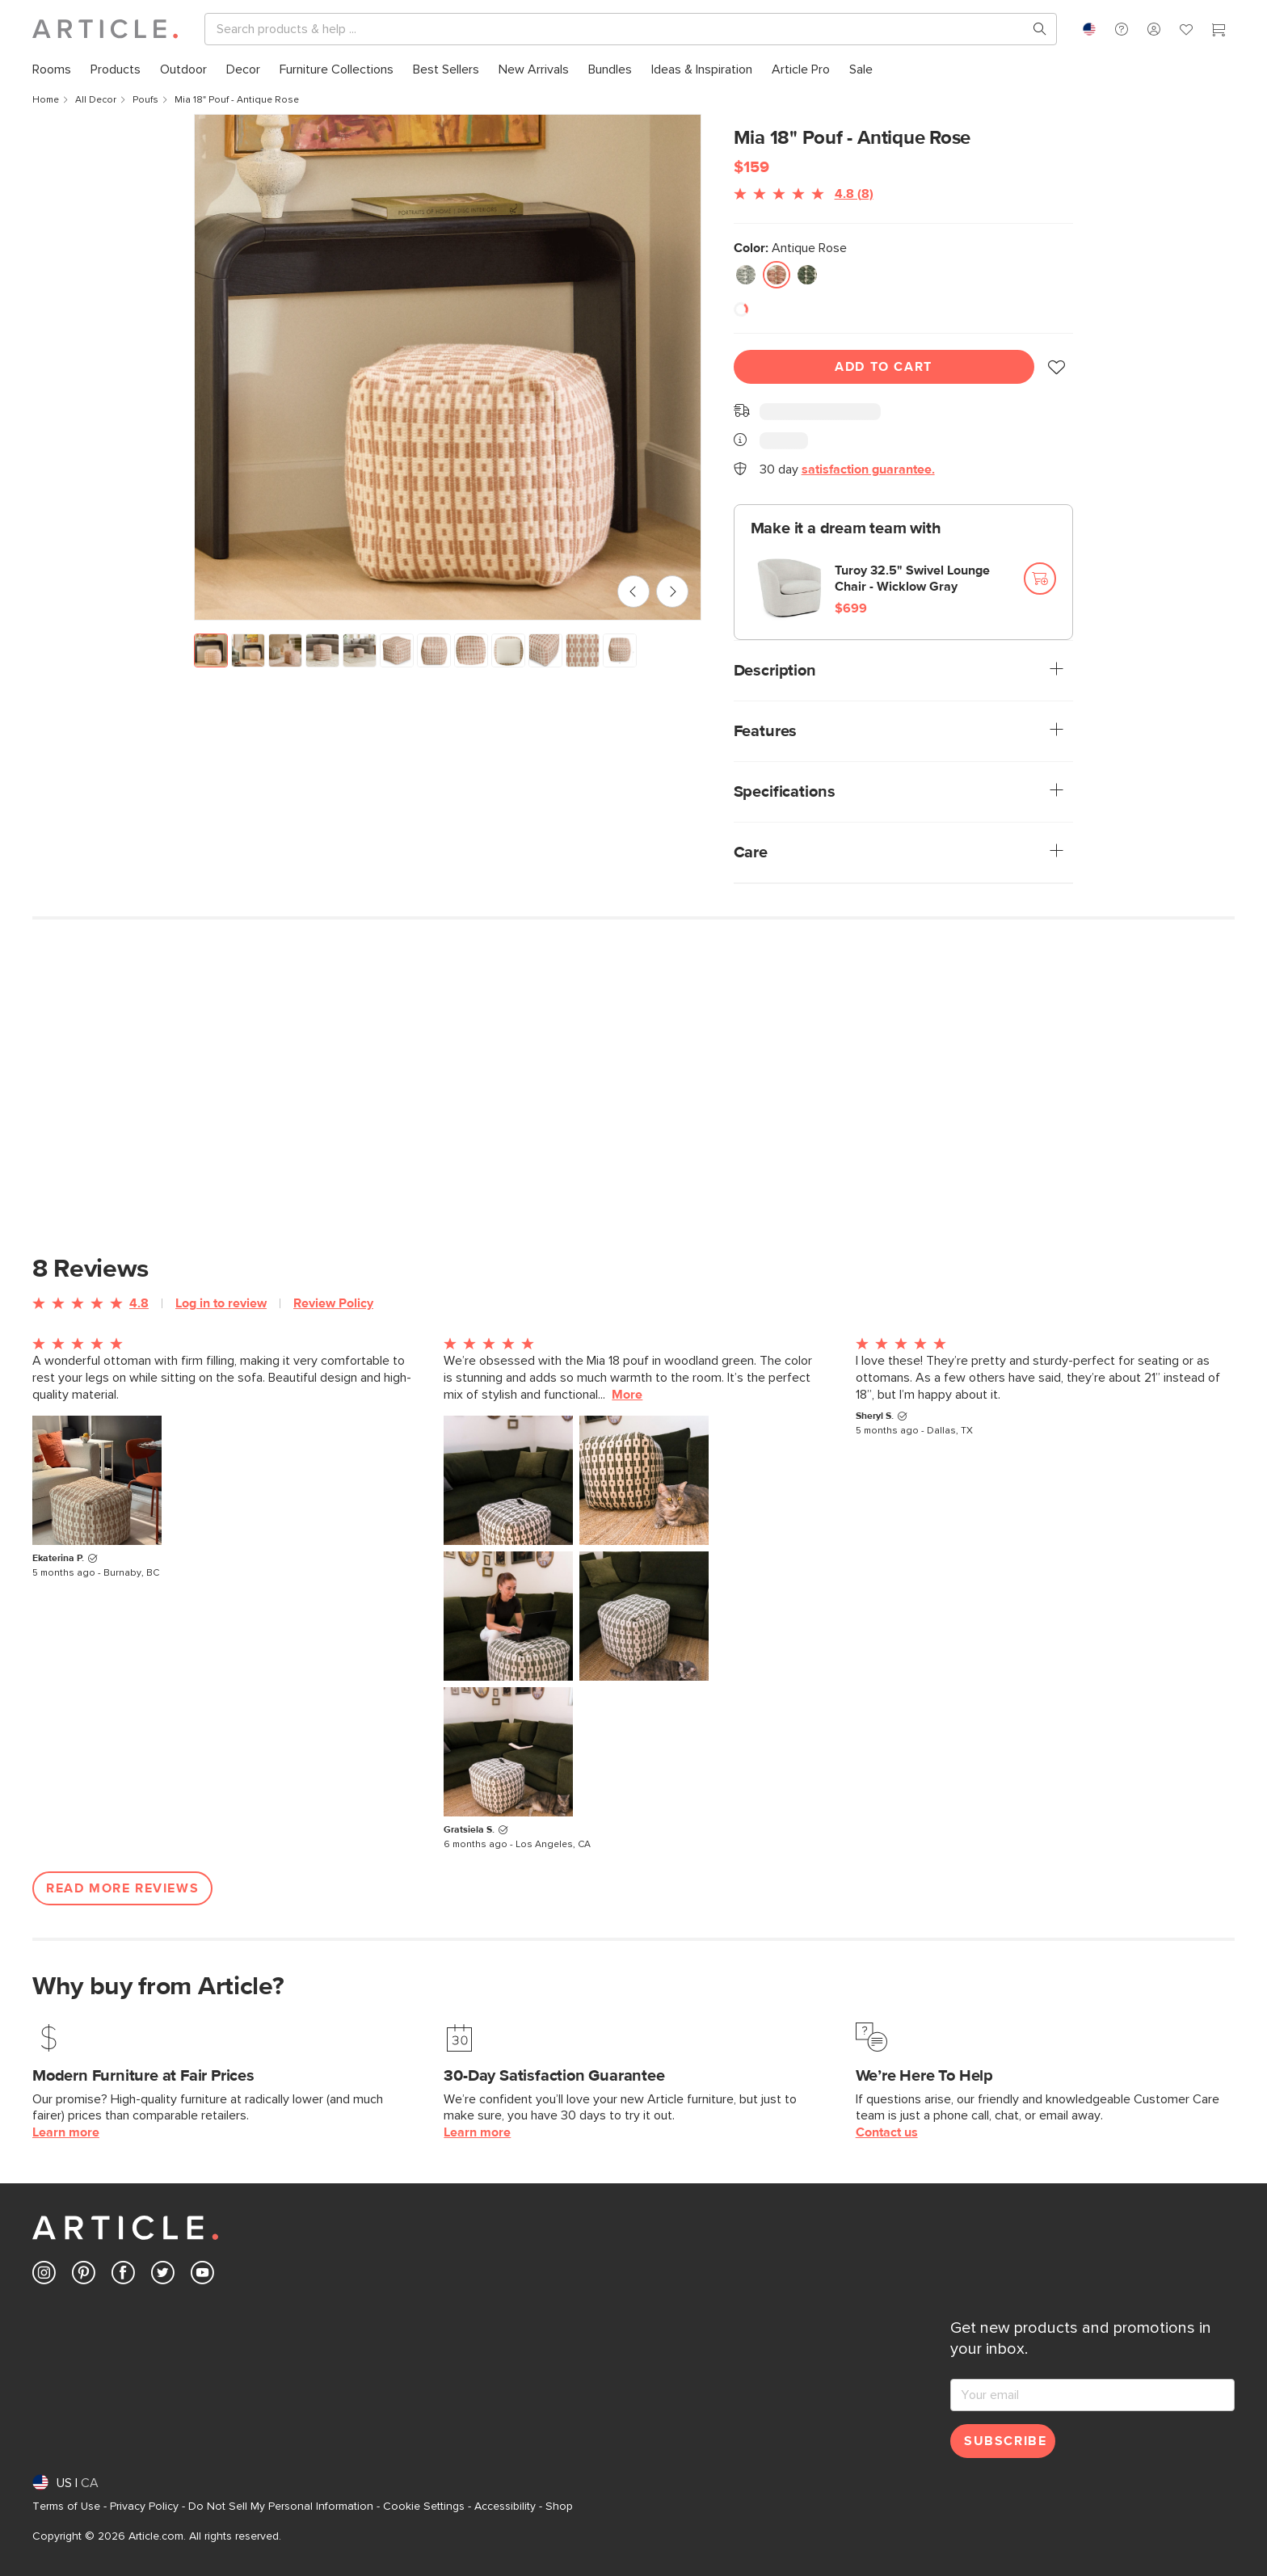 The width and height of the screenshot is (1267, 2576). What do you see at coordinates (887, 2132) in the screenshot?
I see `Contact us` at bounding box center [887, 2132].